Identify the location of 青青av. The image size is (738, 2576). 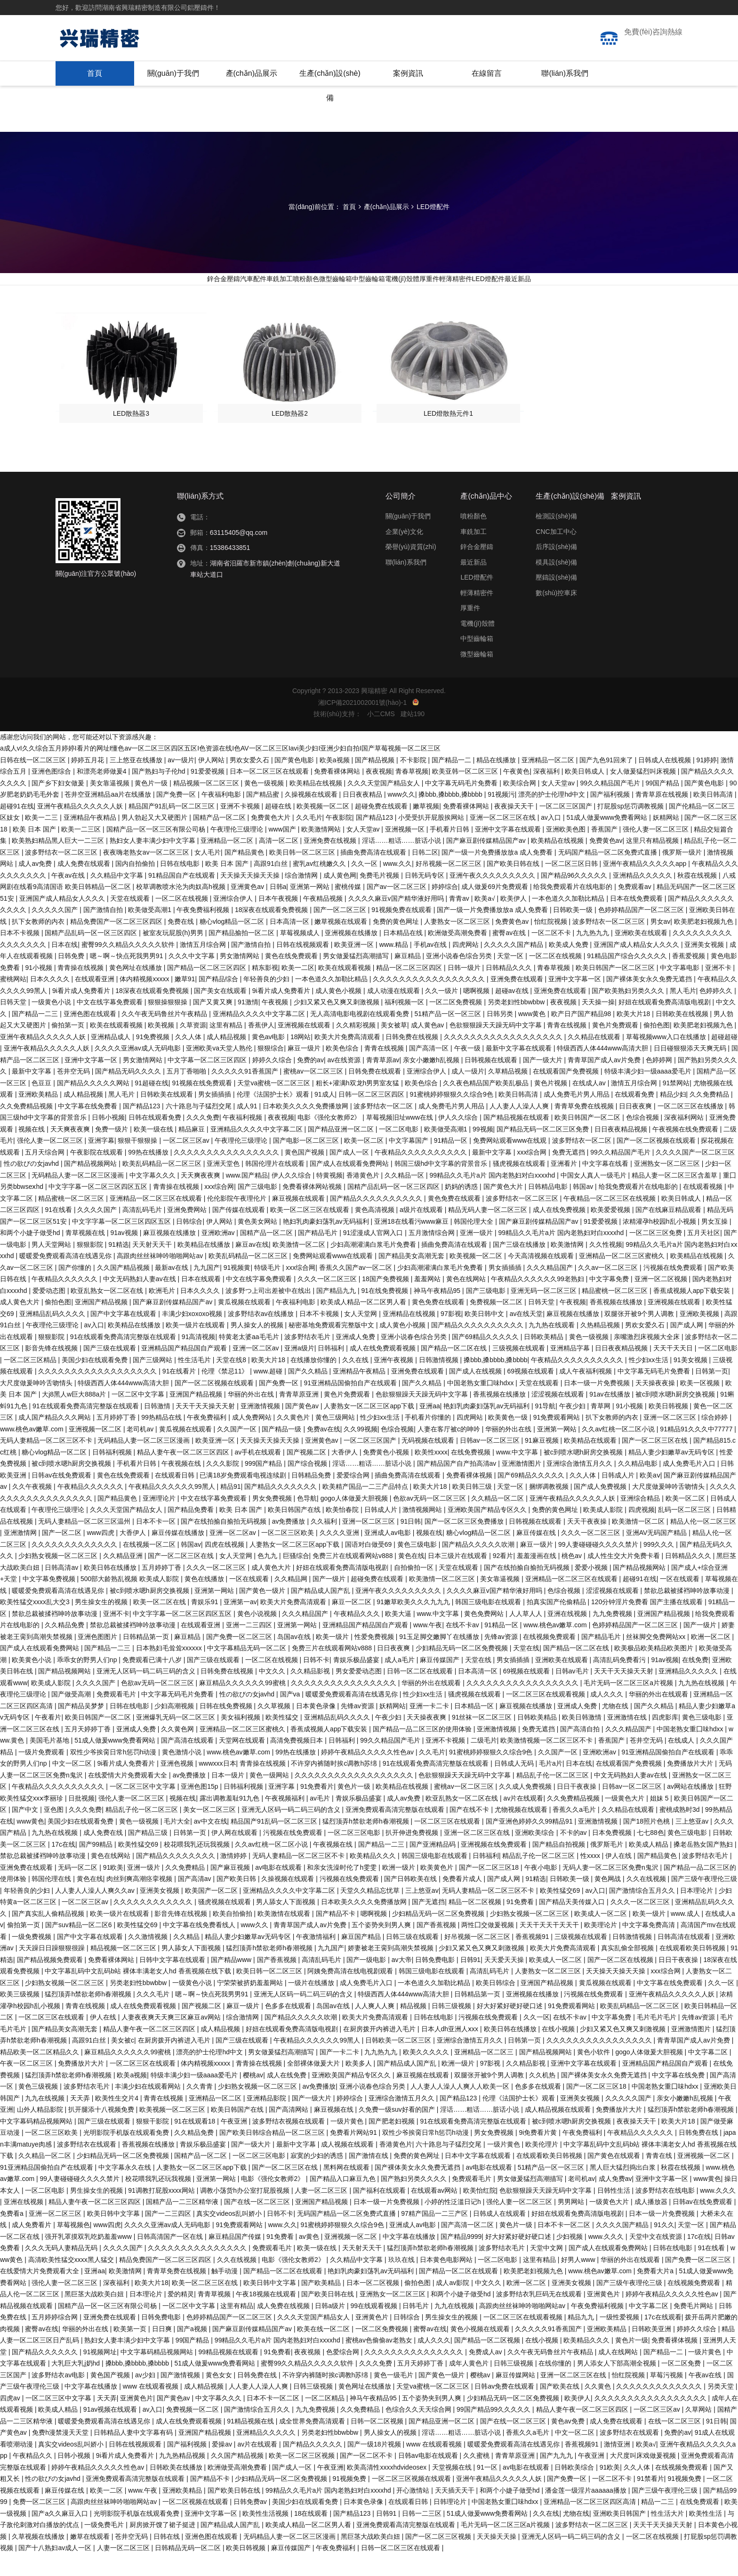
(460, 920).